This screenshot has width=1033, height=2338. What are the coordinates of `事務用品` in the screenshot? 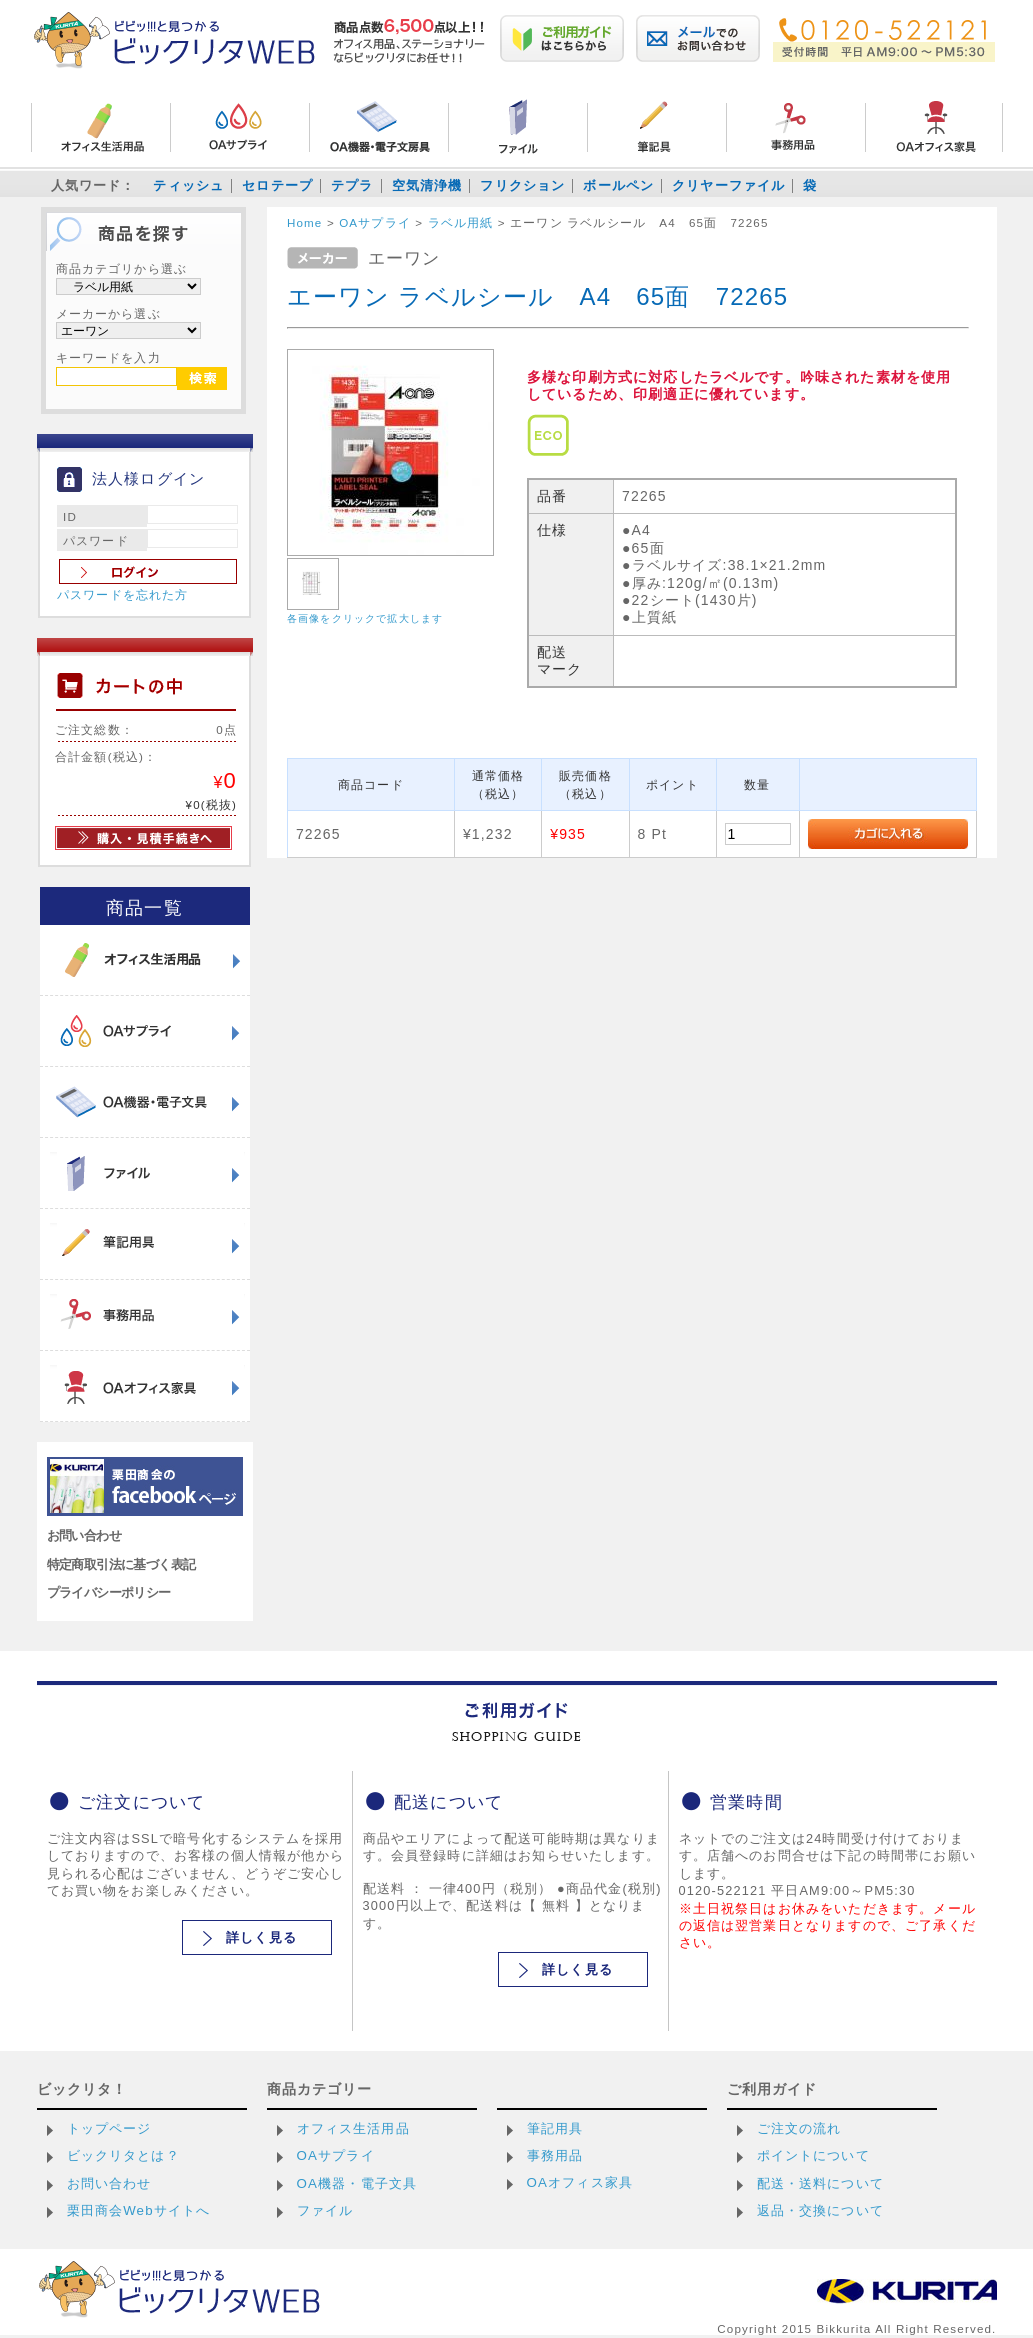 It's located at (555, 2155).